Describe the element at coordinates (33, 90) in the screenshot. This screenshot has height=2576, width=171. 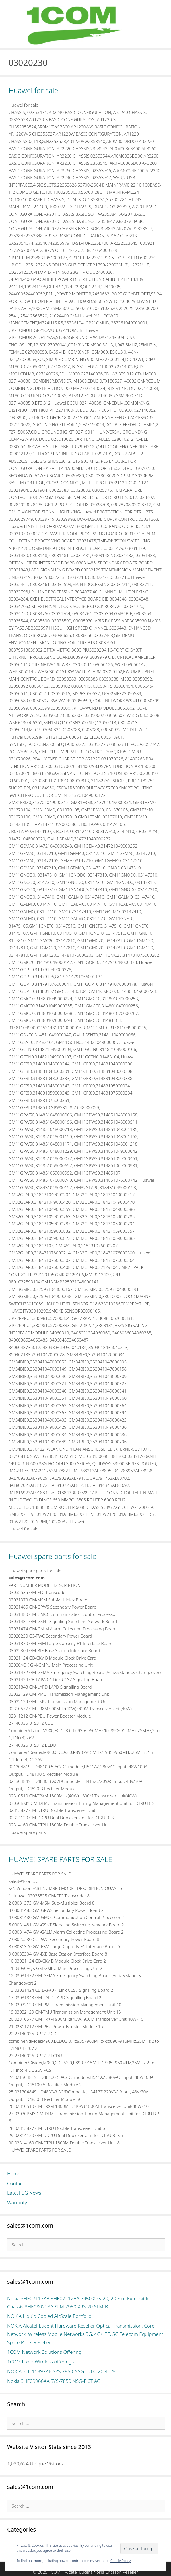
I see `Huawei for sale` at that location.